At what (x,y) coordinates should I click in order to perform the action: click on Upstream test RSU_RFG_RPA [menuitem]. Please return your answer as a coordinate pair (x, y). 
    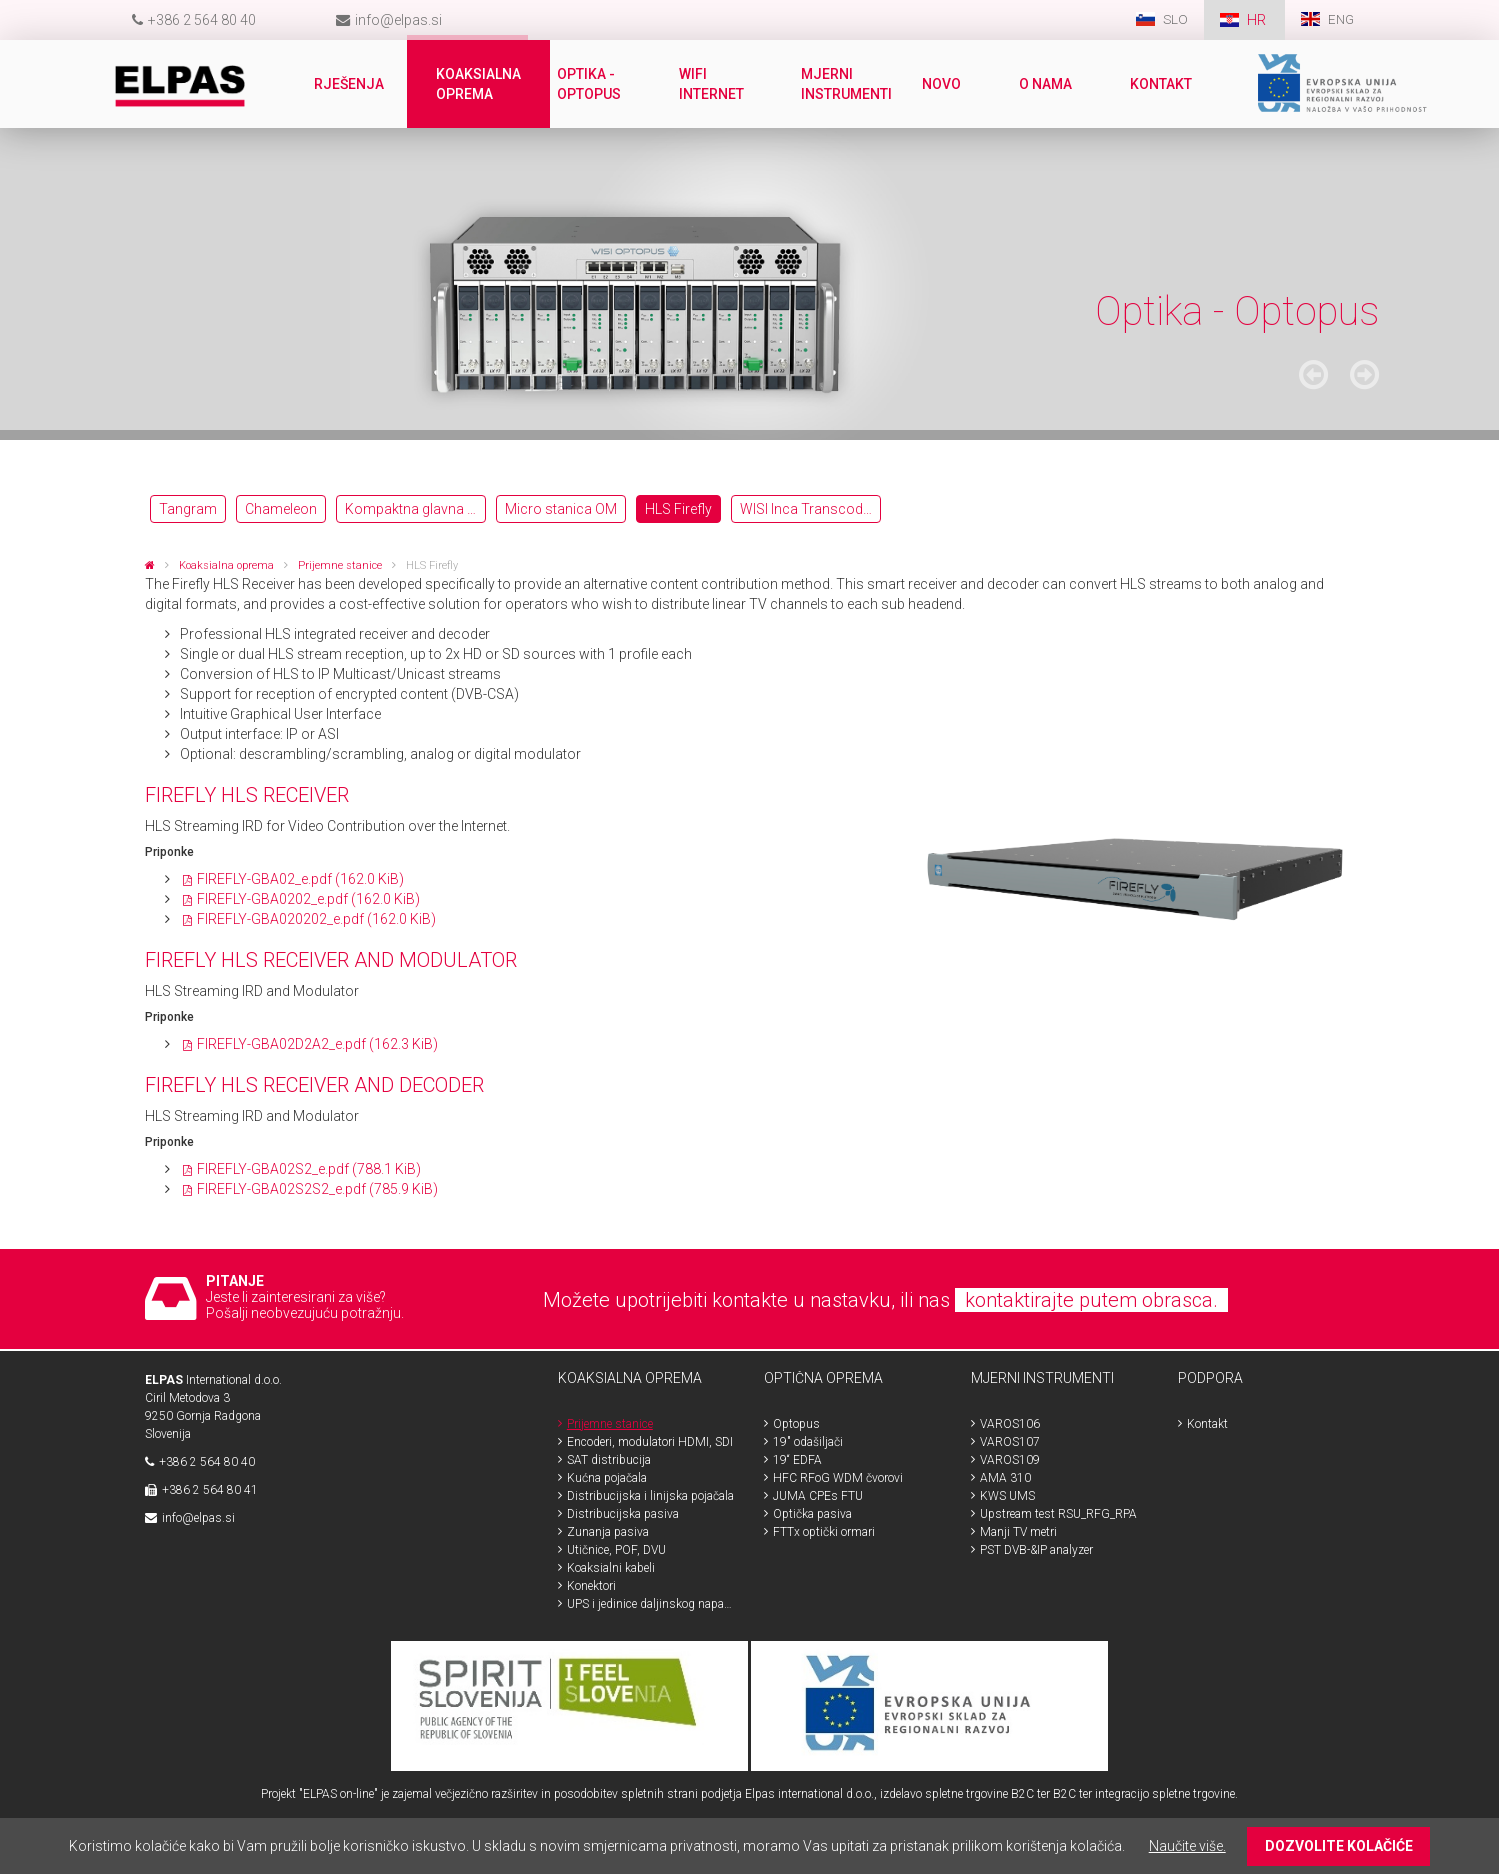
    Looking at the image, I should click on (1058, 1514).